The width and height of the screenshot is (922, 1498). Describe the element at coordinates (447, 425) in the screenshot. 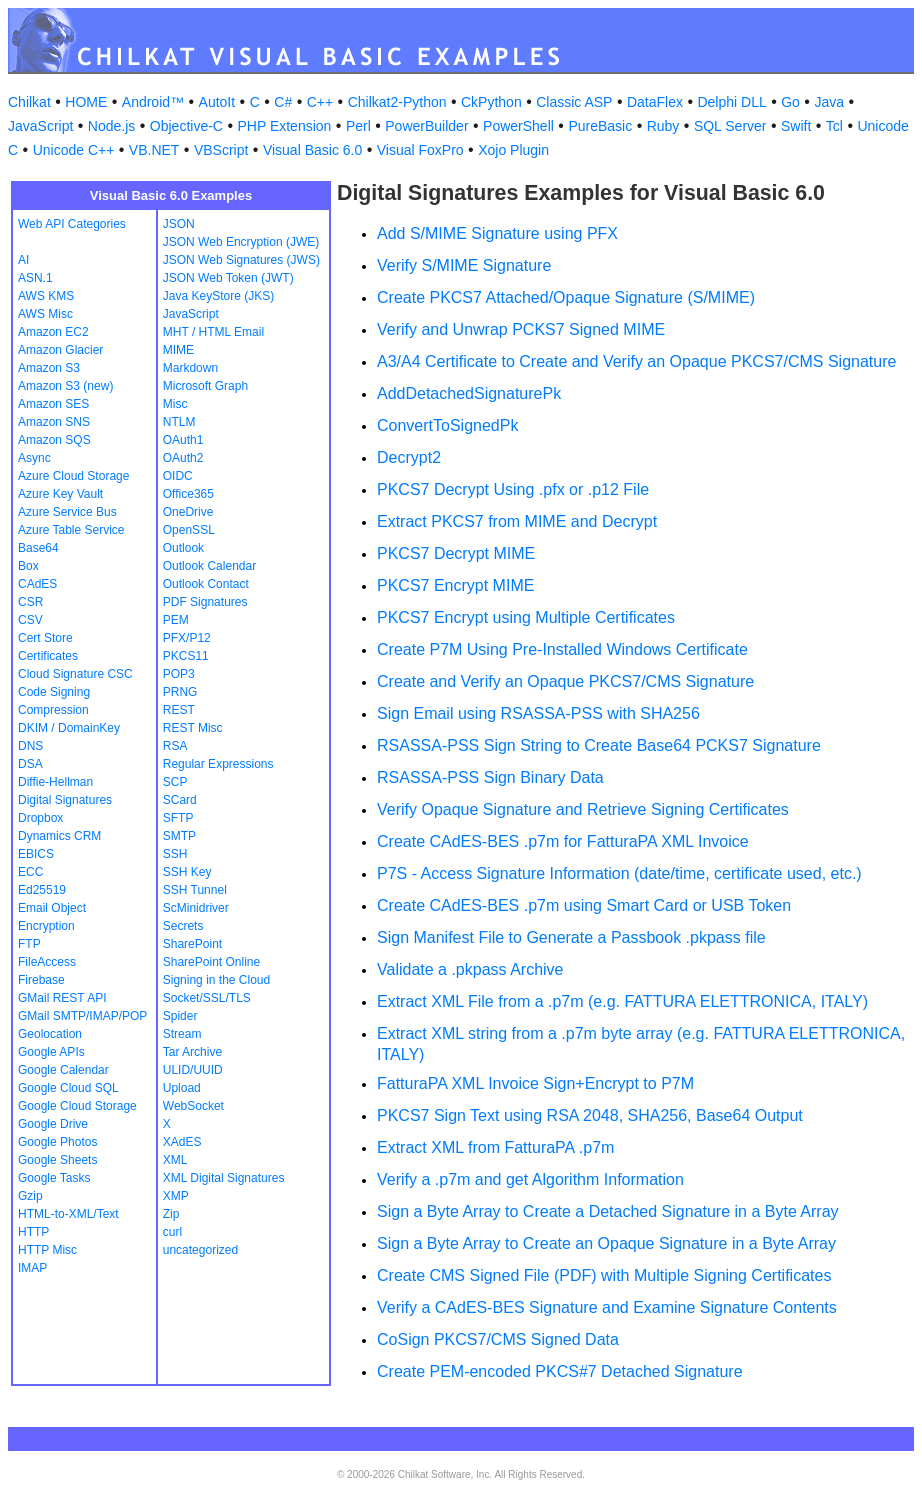

I see `ConvertToSignedPk` at that location.